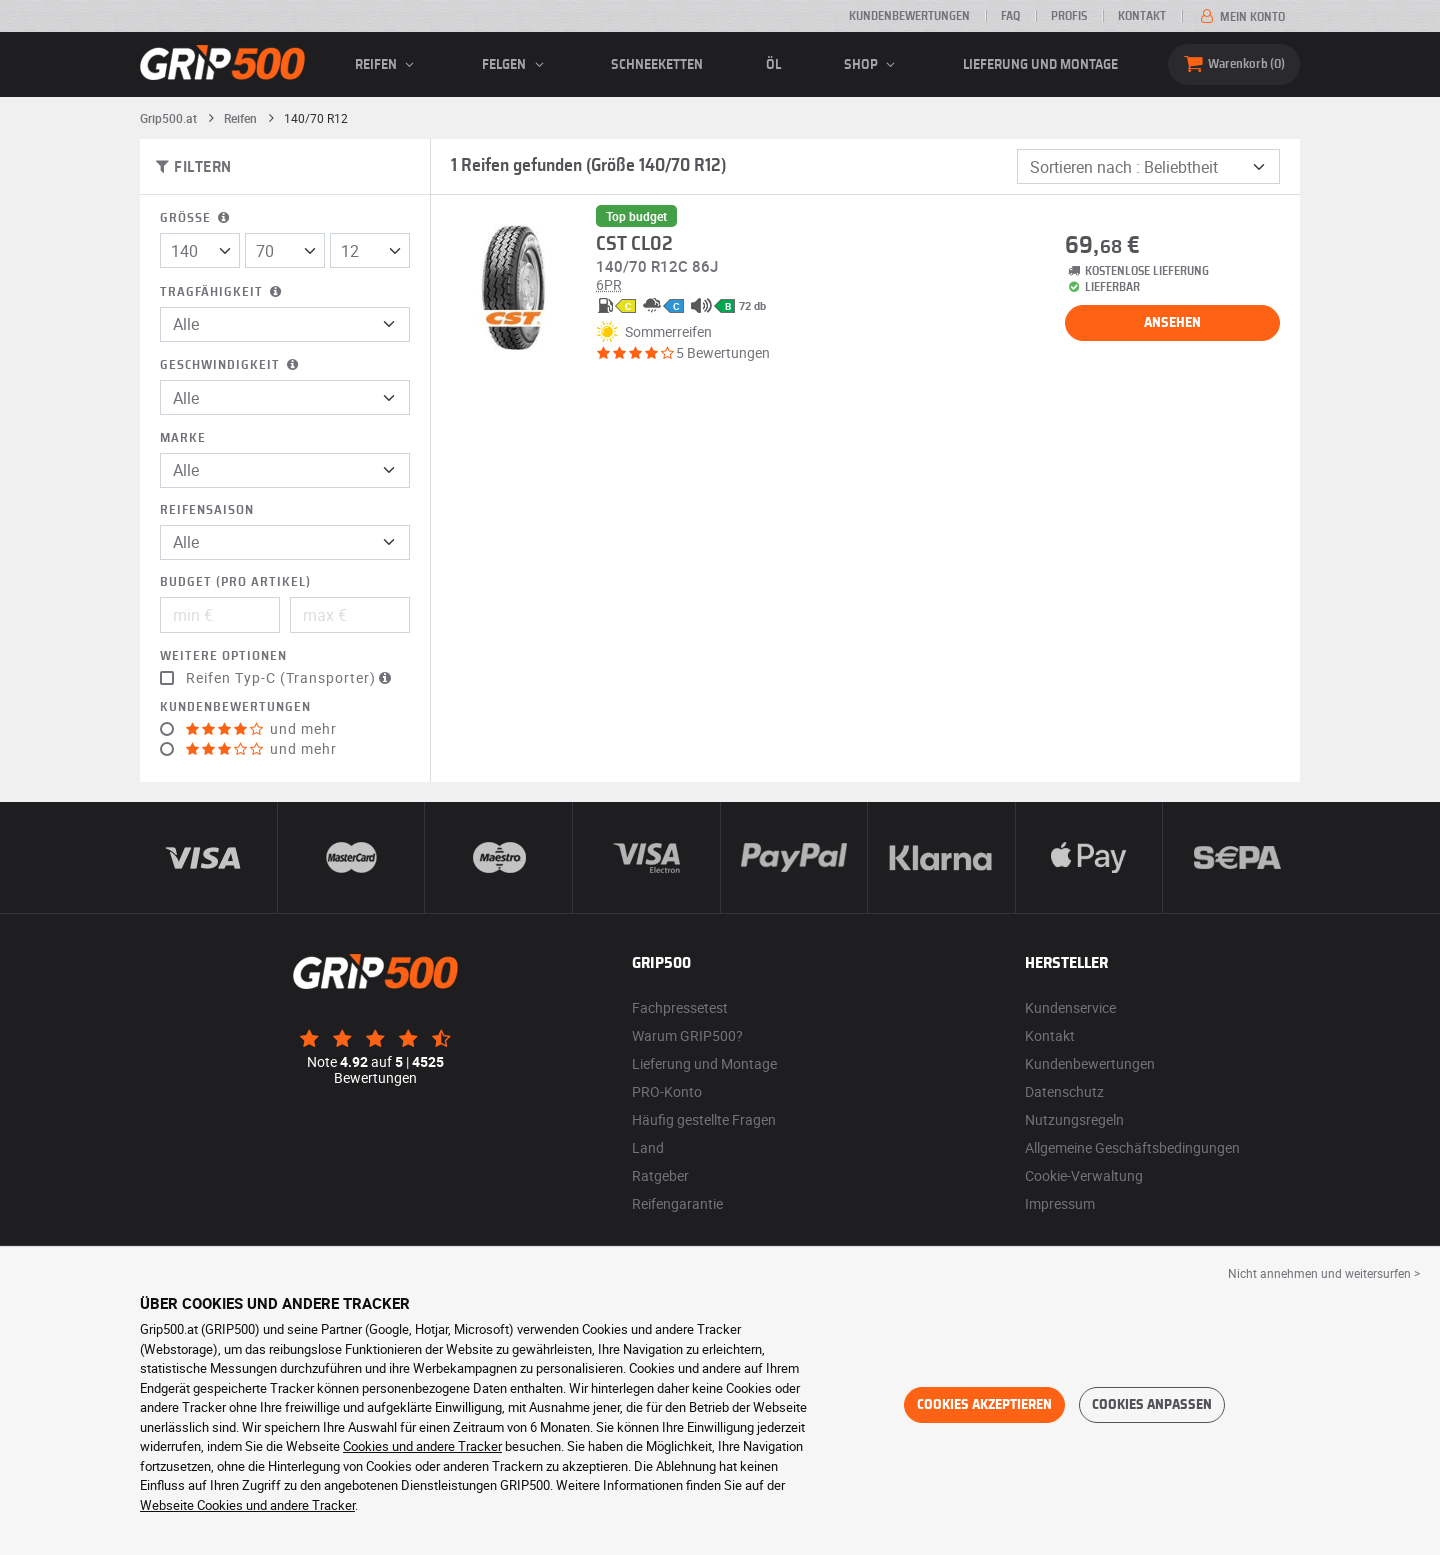  What do you see at coordinates (1241, 17) in the screenshot?
I see `Mein Konto` at bounding box center [1241, 17].